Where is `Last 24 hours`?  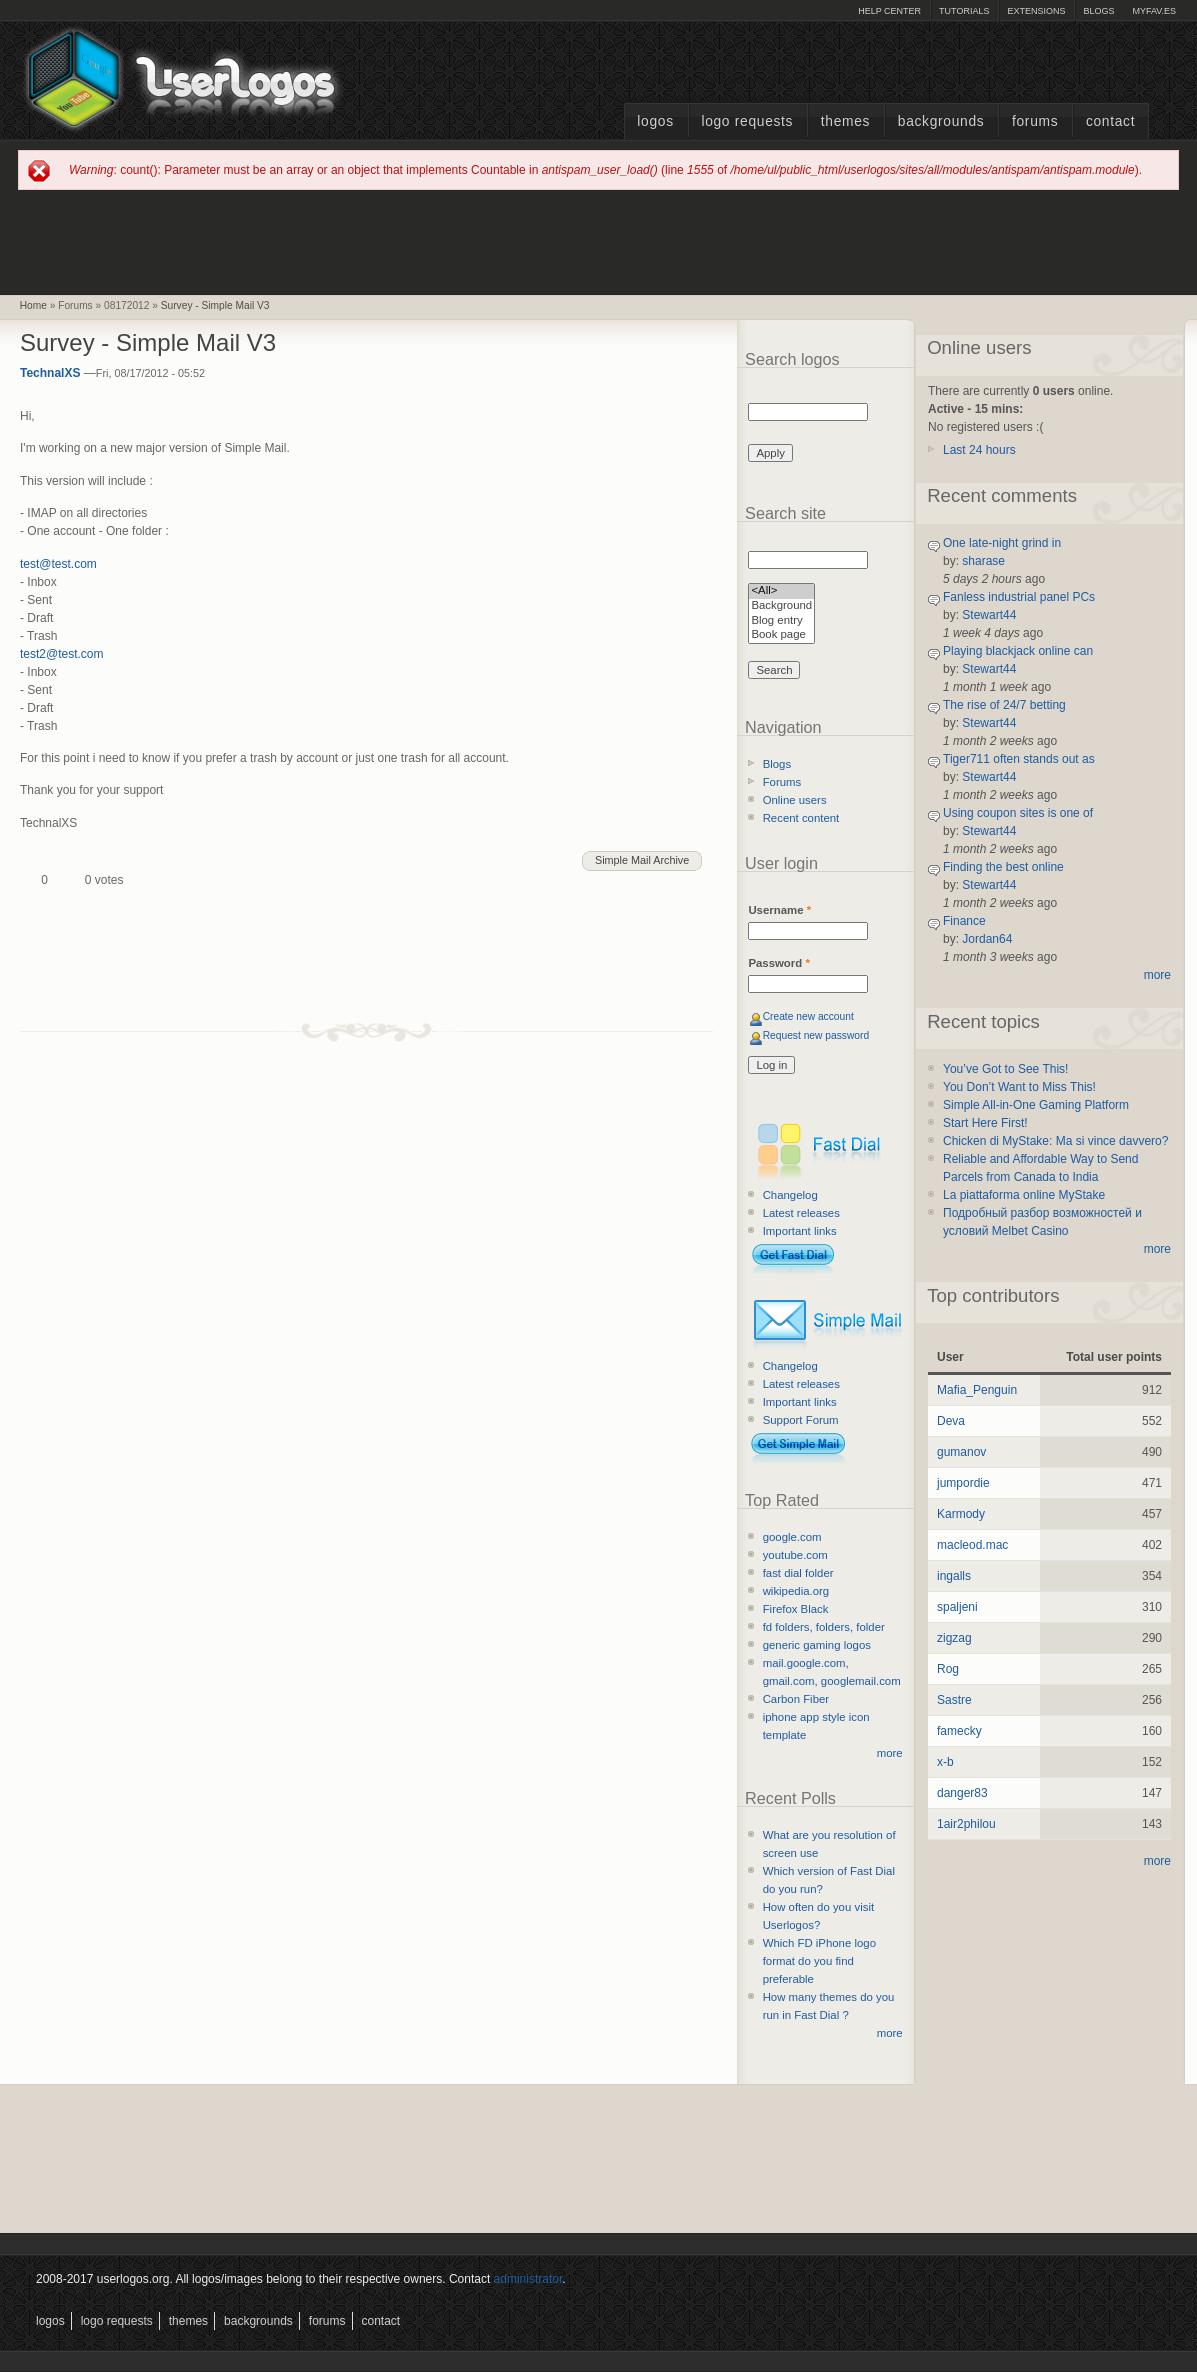 Last 24 hours is located at coordinates (979, 450).